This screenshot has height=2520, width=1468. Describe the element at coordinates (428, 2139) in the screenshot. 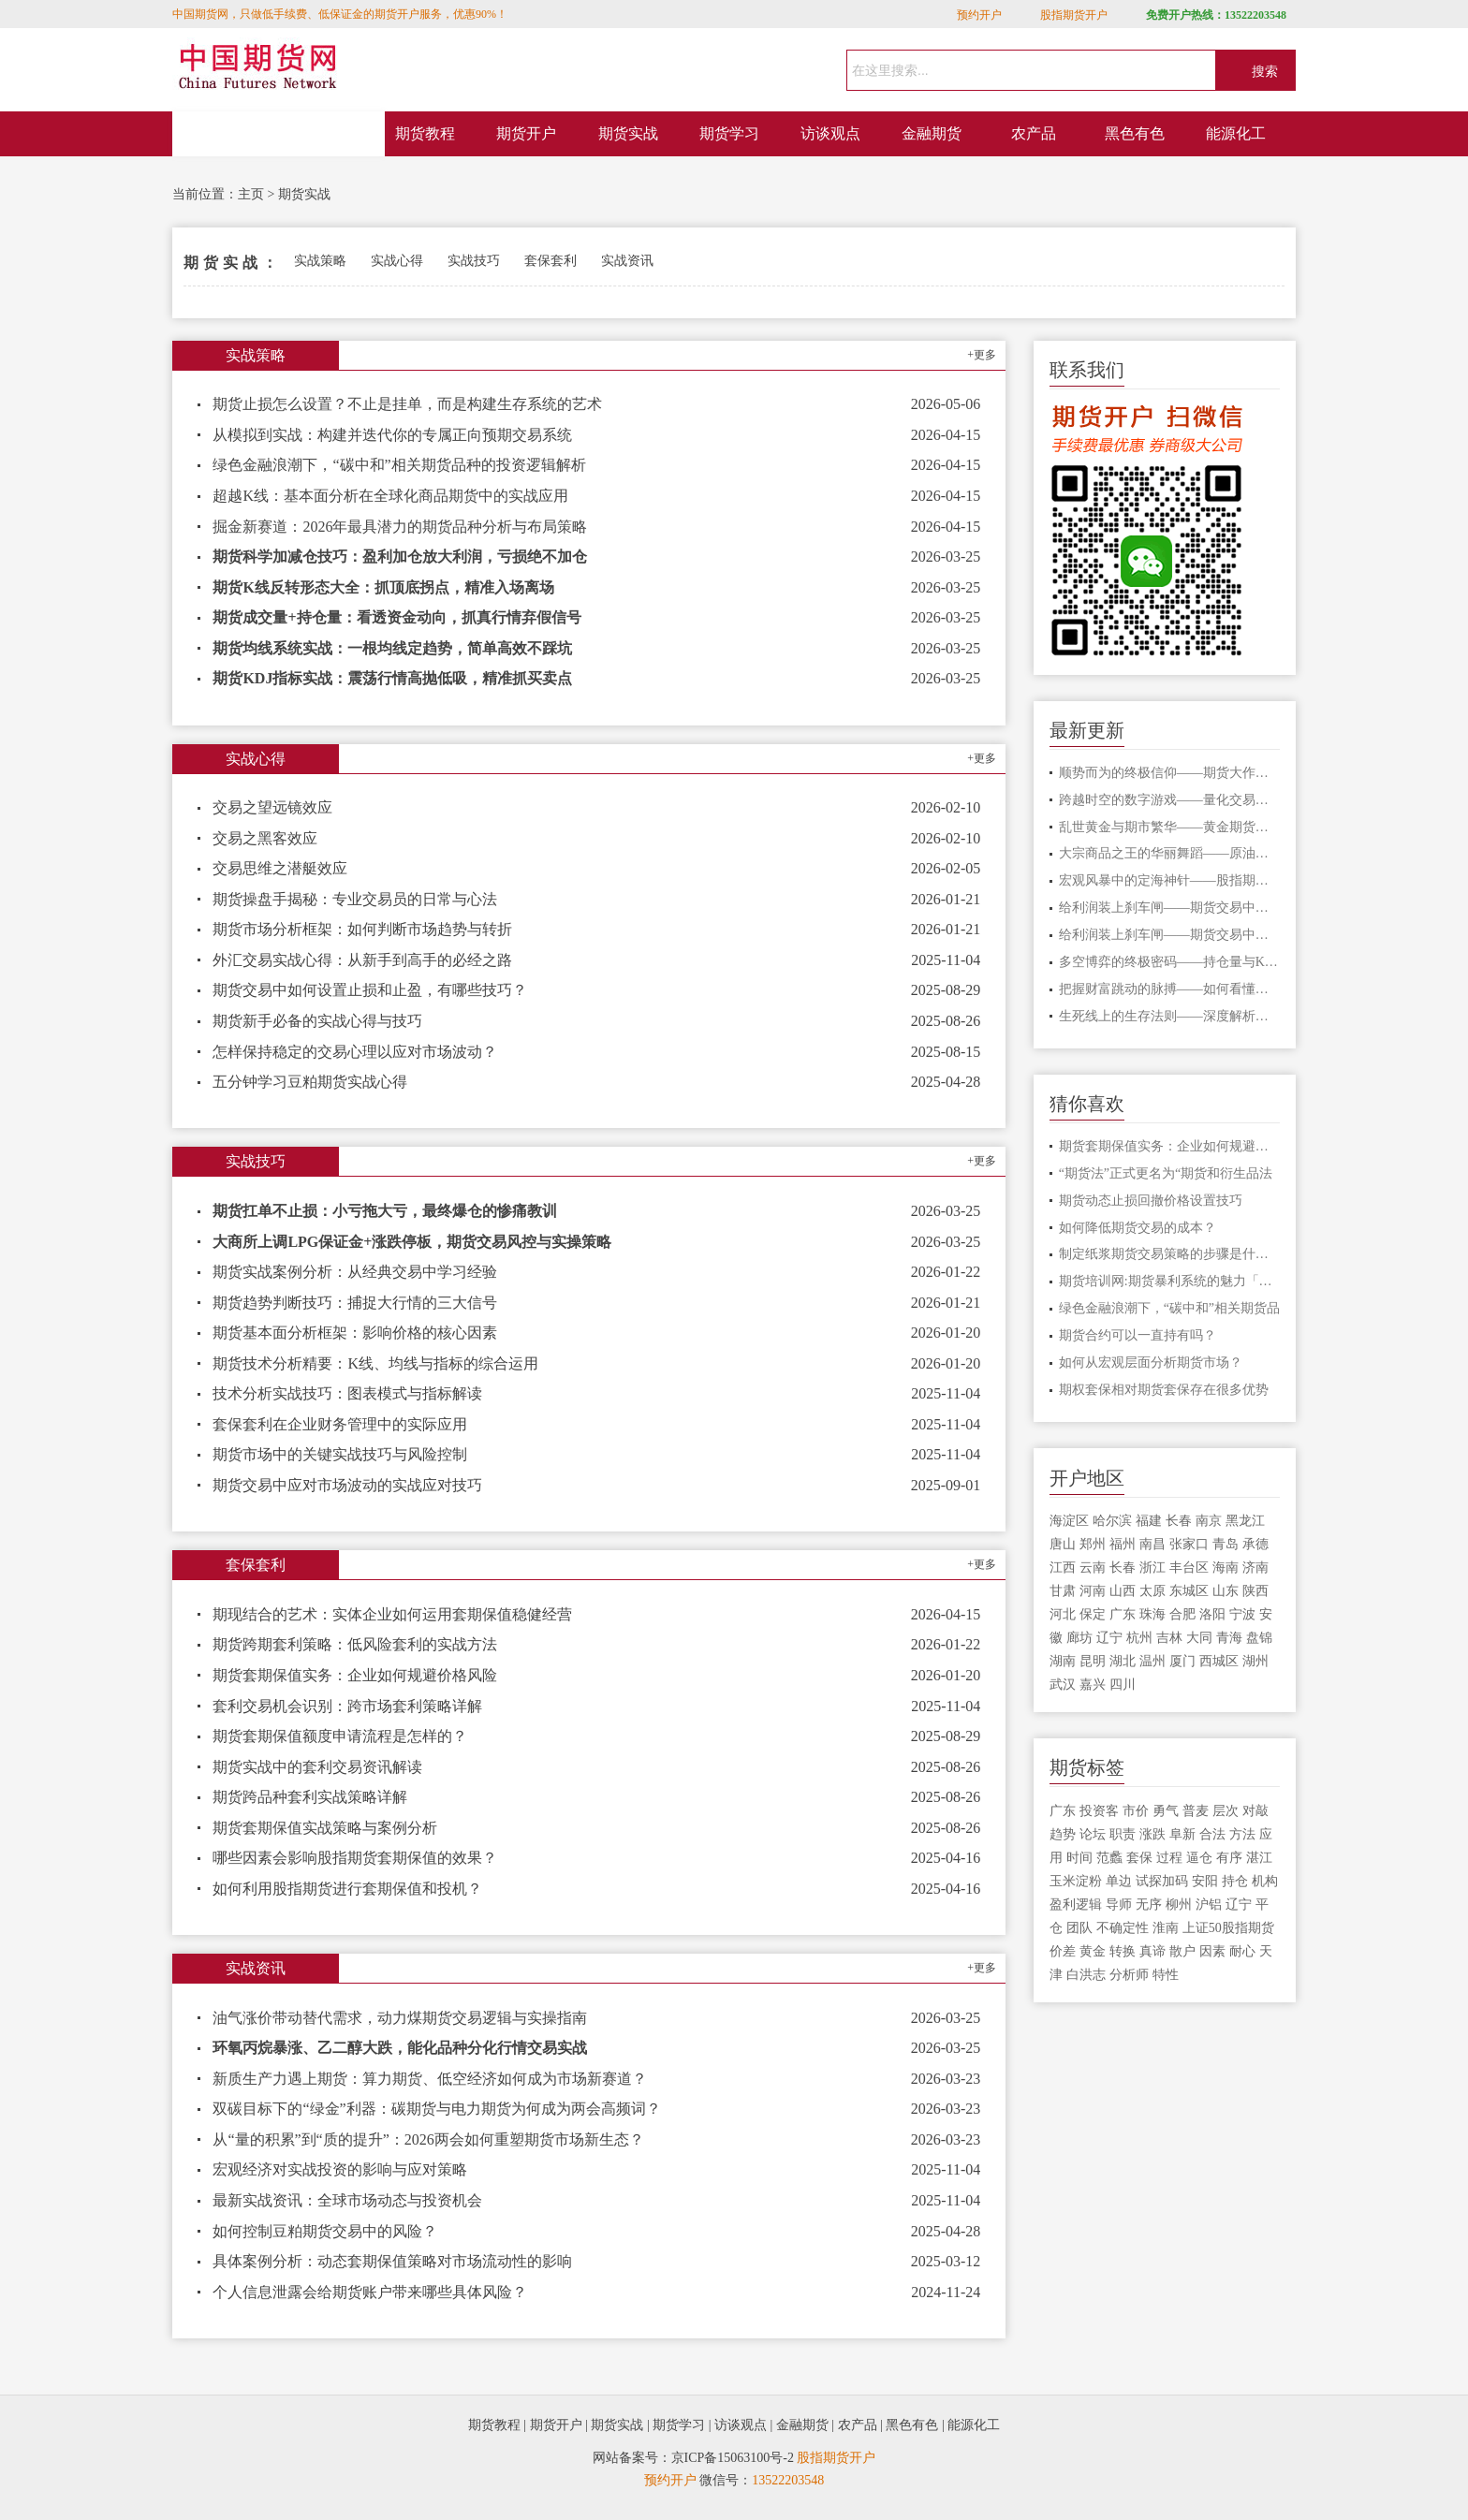

I see `从“量的积累”到“质的提升”：2026两会如何重塑期货市场新生态？` at that location.